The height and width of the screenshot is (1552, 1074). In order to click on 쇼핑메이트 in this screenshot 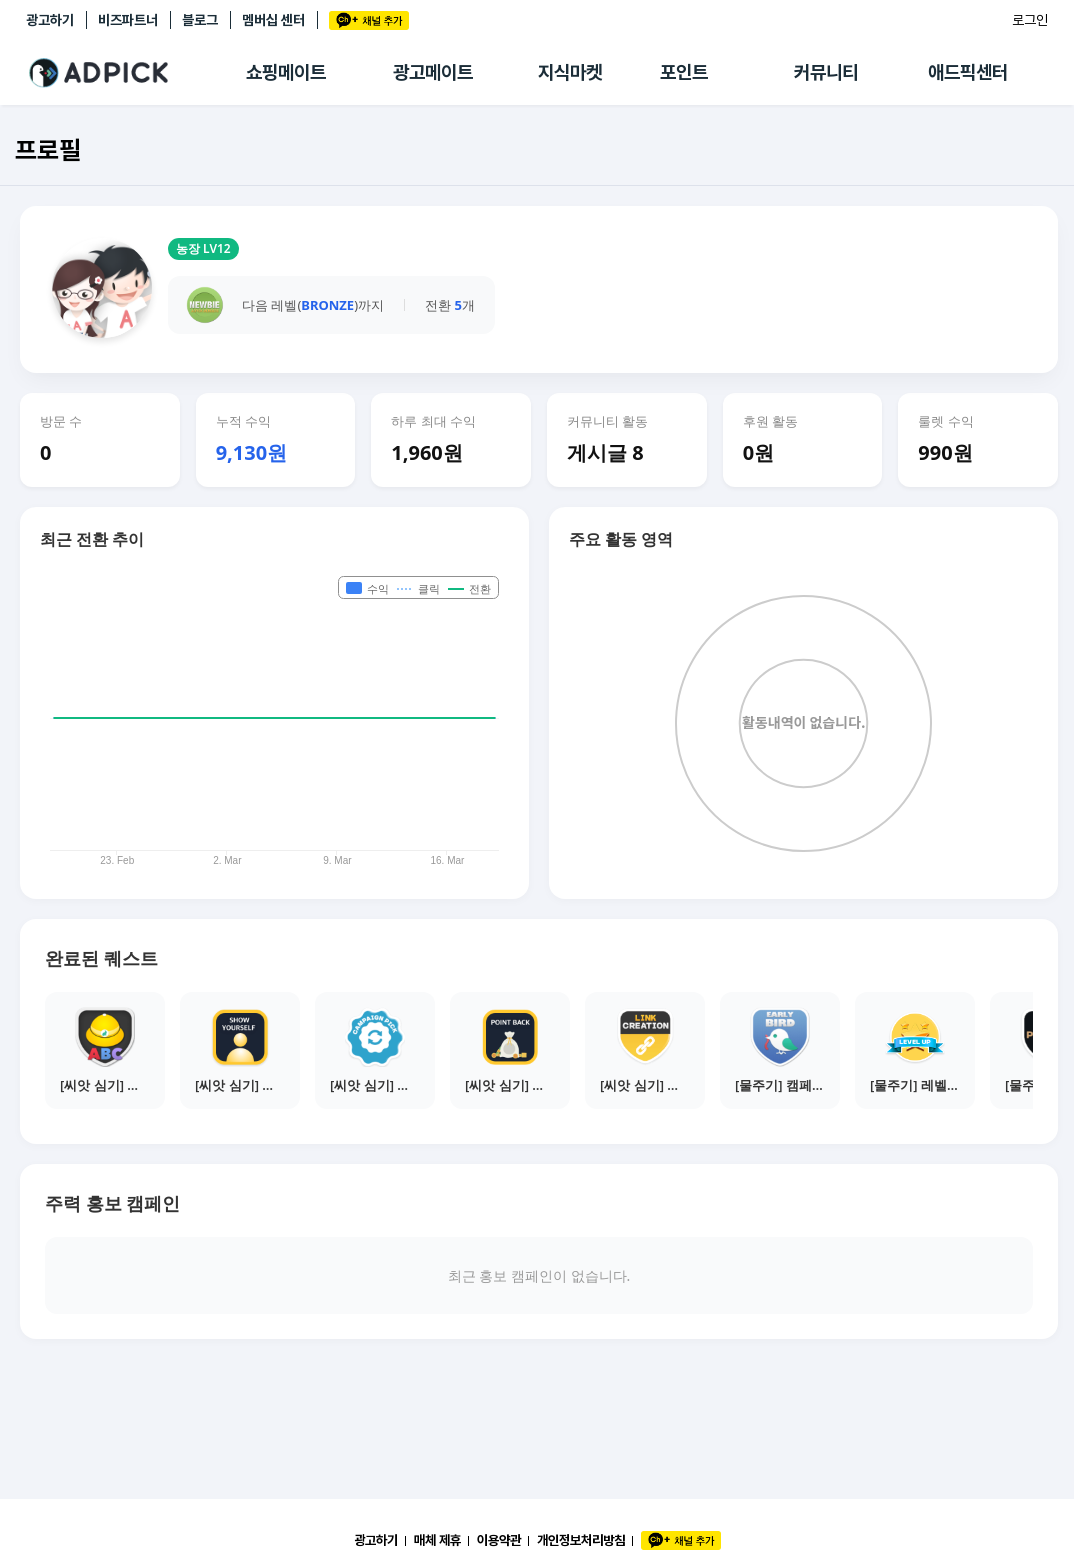, I will do `click(286, 72)`.